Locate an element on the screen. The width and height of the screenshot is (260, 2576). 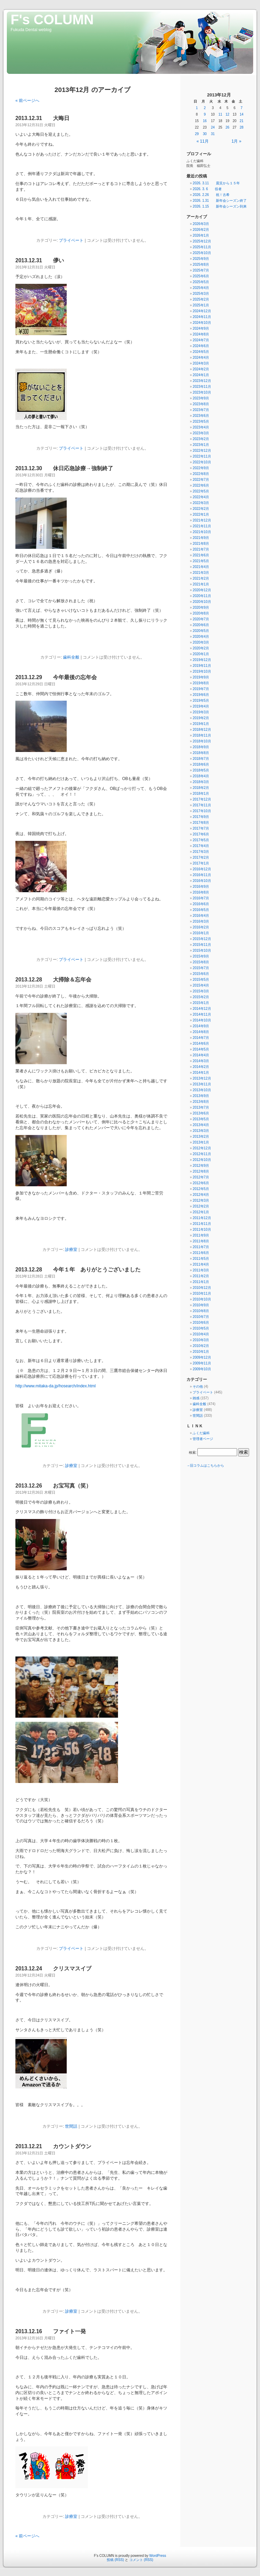
2018年2月 is located at coordinates (201, 788).